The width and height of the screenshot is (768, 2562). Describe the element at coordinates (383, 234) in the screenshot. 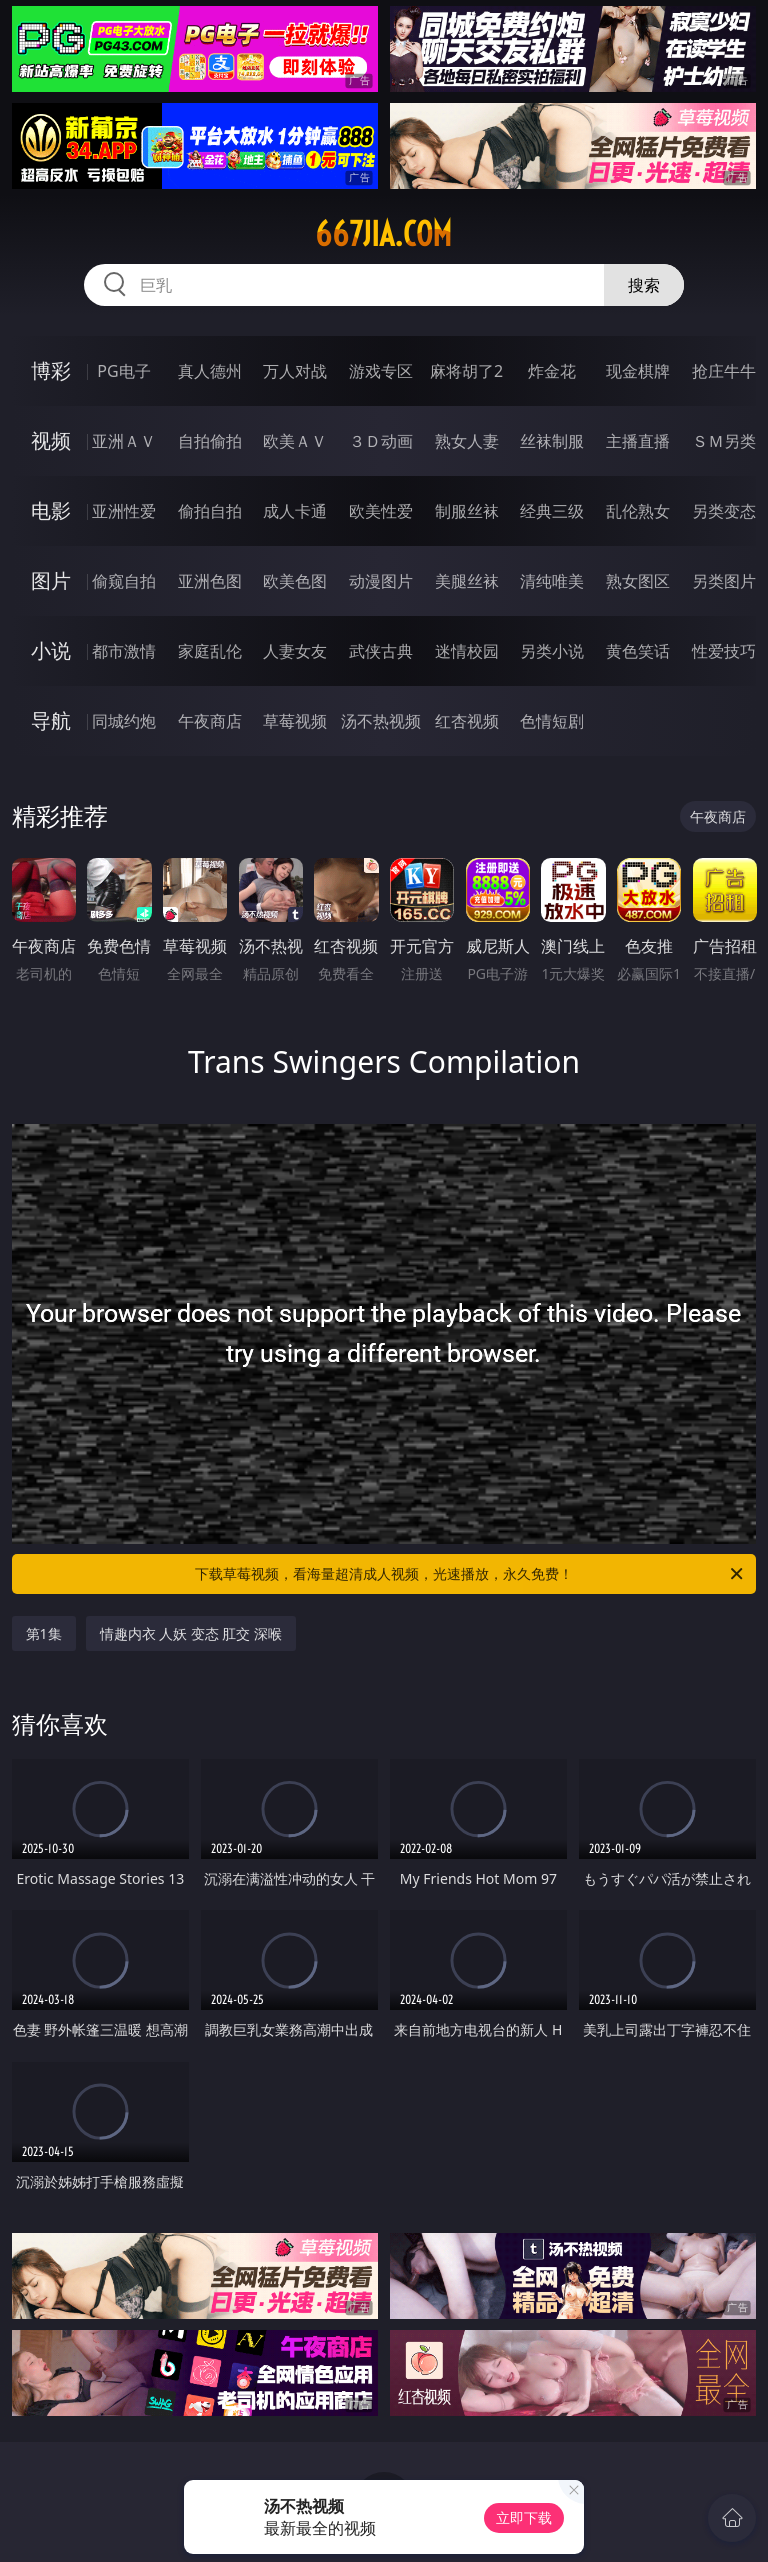

I see `667jia.com` at that location.